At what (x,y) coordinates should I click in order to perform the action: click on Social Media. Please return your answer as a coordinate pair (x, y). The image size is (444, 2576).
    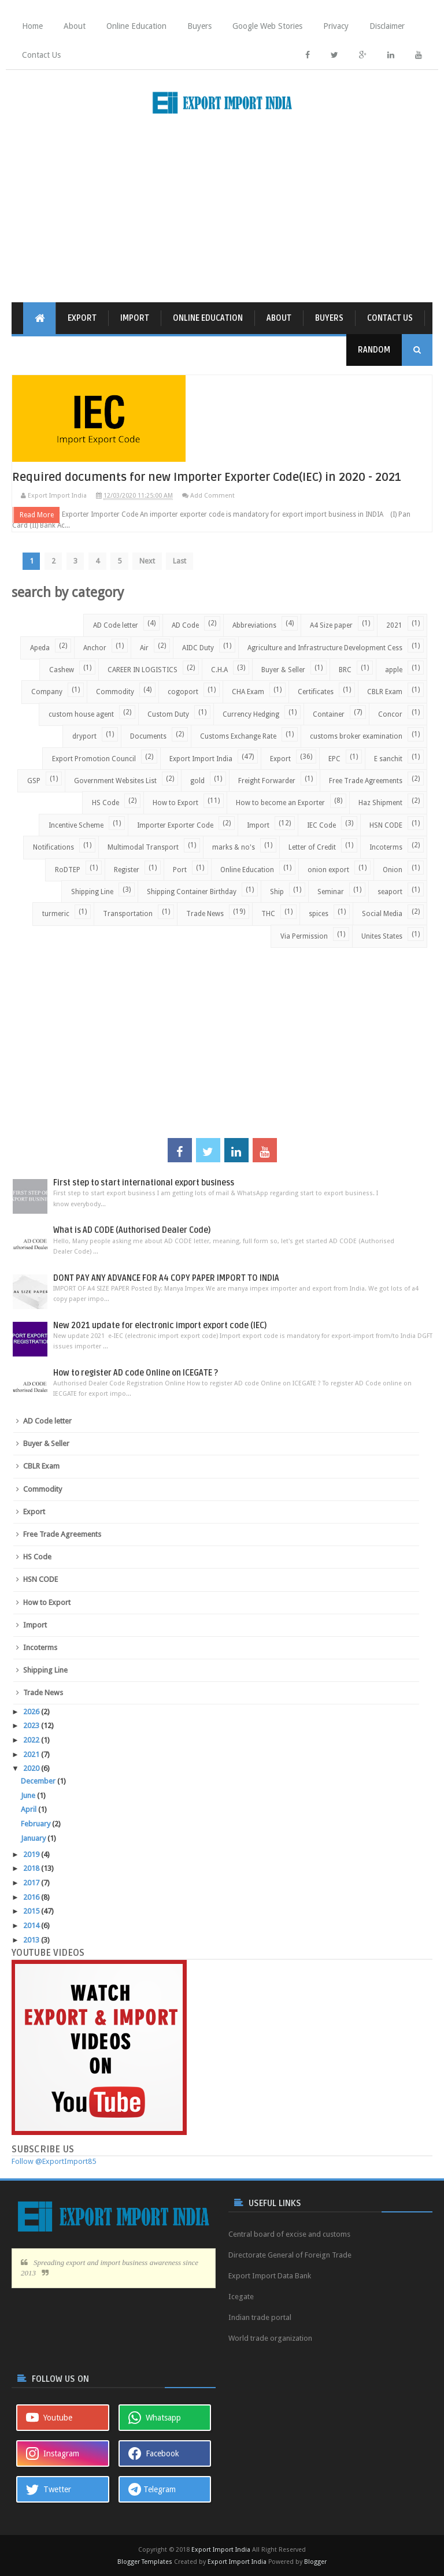
    Looking at the image, I should click on (382, 913).